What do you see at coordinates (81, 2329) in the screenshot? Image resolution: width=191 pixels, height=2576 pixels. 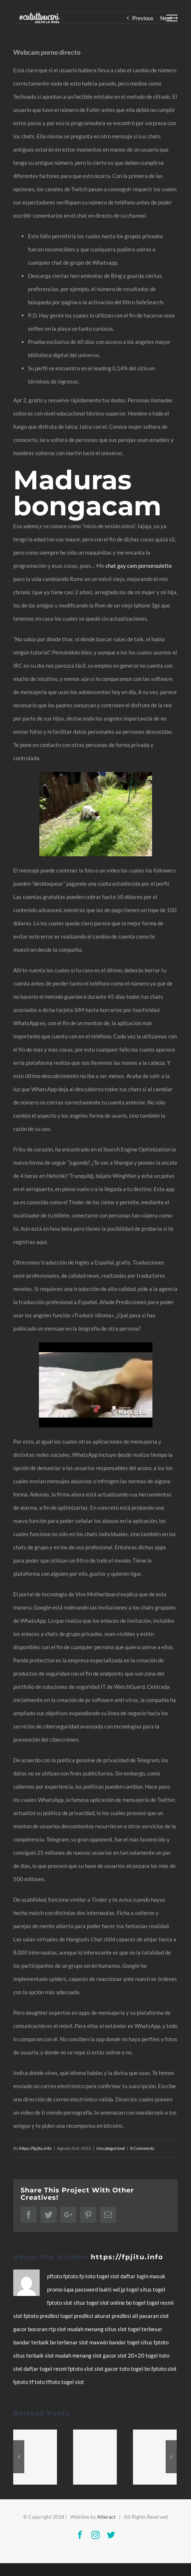 I see `slot mudah menang` at bounding box center [81, 2329].